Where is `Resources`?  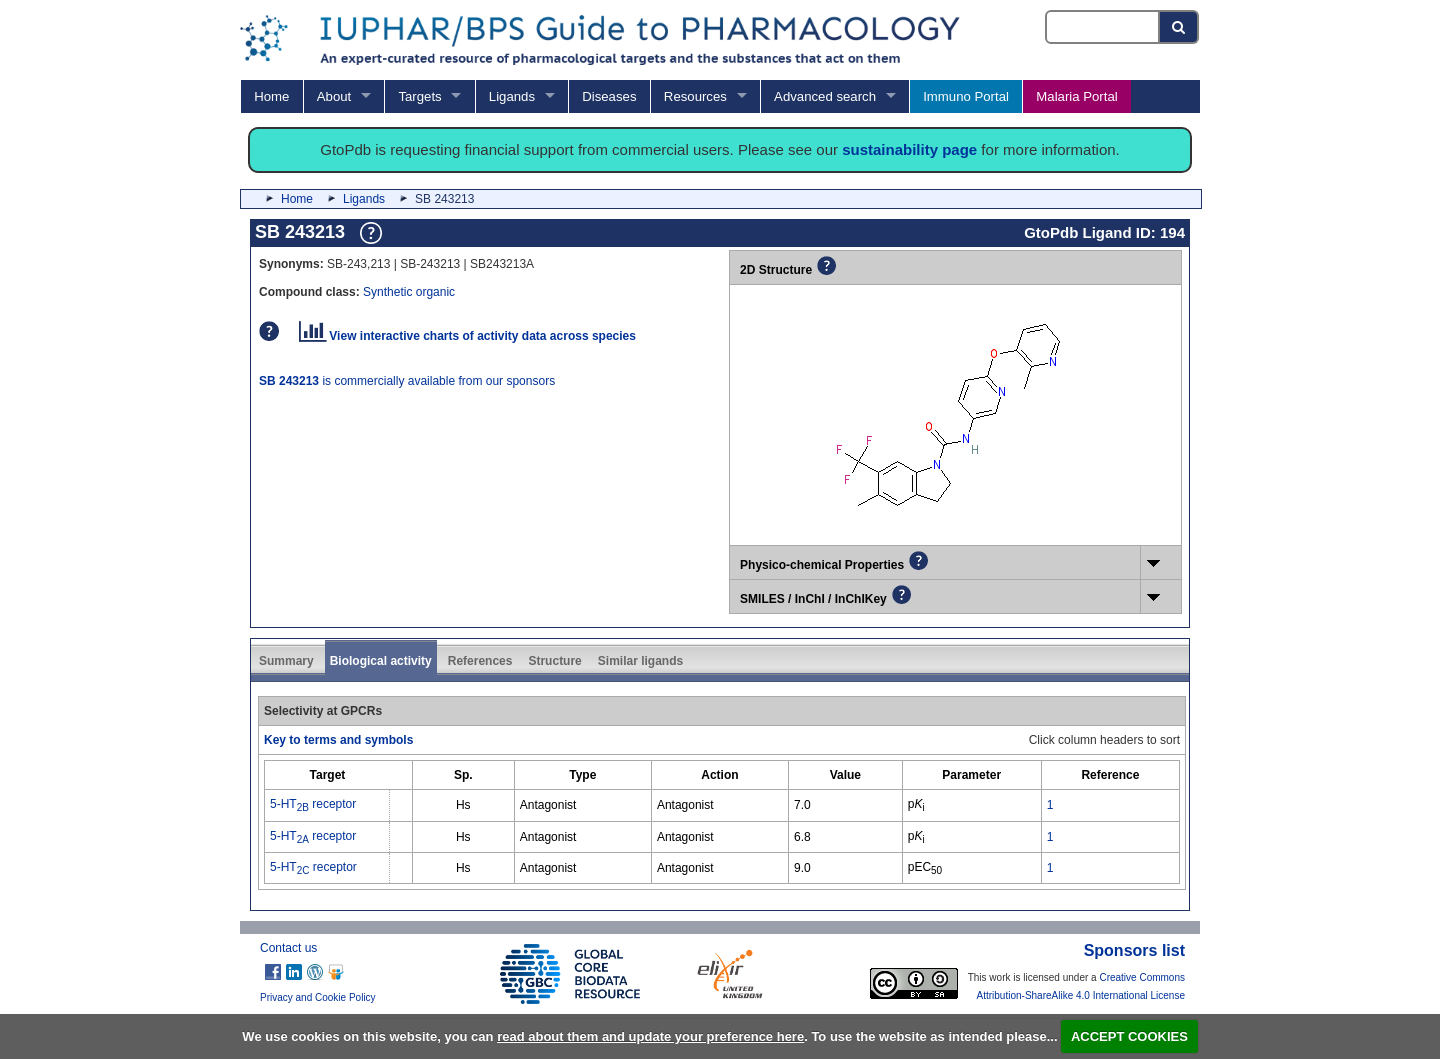 Resources is located at coordinates (695, 96).